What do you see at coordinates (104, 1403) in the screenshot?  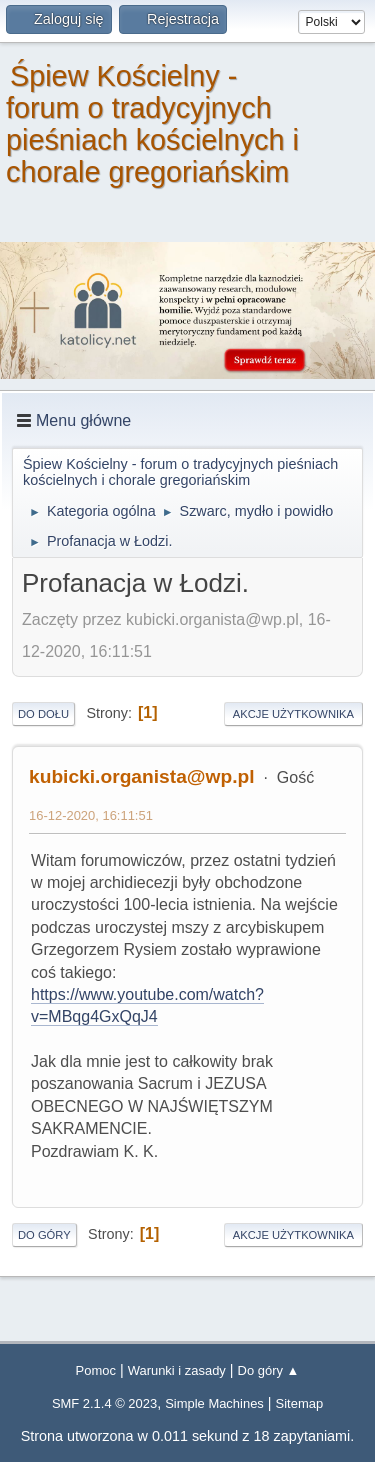 I see `SMF 2.1.4 © 2023` at bounding box center [104, 1403].